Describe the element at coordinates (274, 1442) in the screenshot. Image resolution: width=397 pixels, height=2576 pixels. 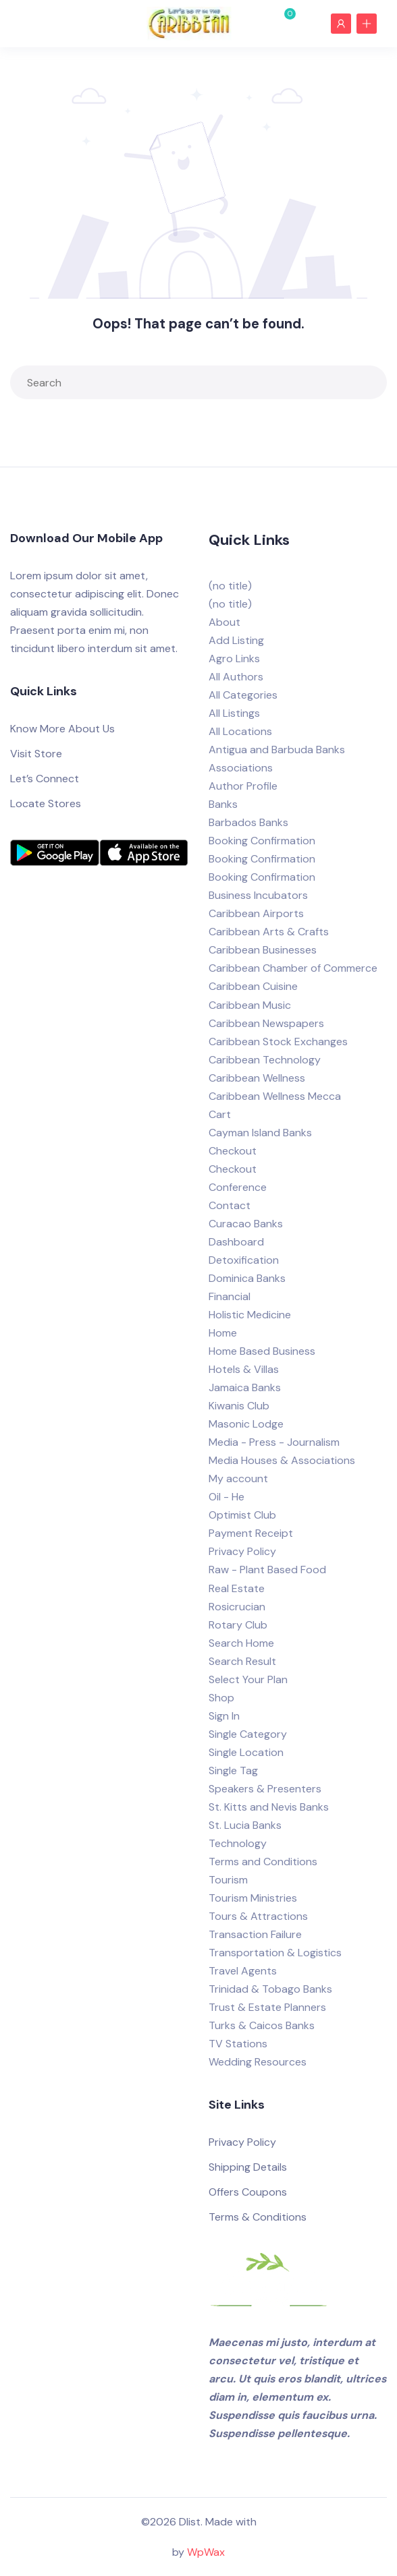
I see `Media - Press - Journalism` at that location.